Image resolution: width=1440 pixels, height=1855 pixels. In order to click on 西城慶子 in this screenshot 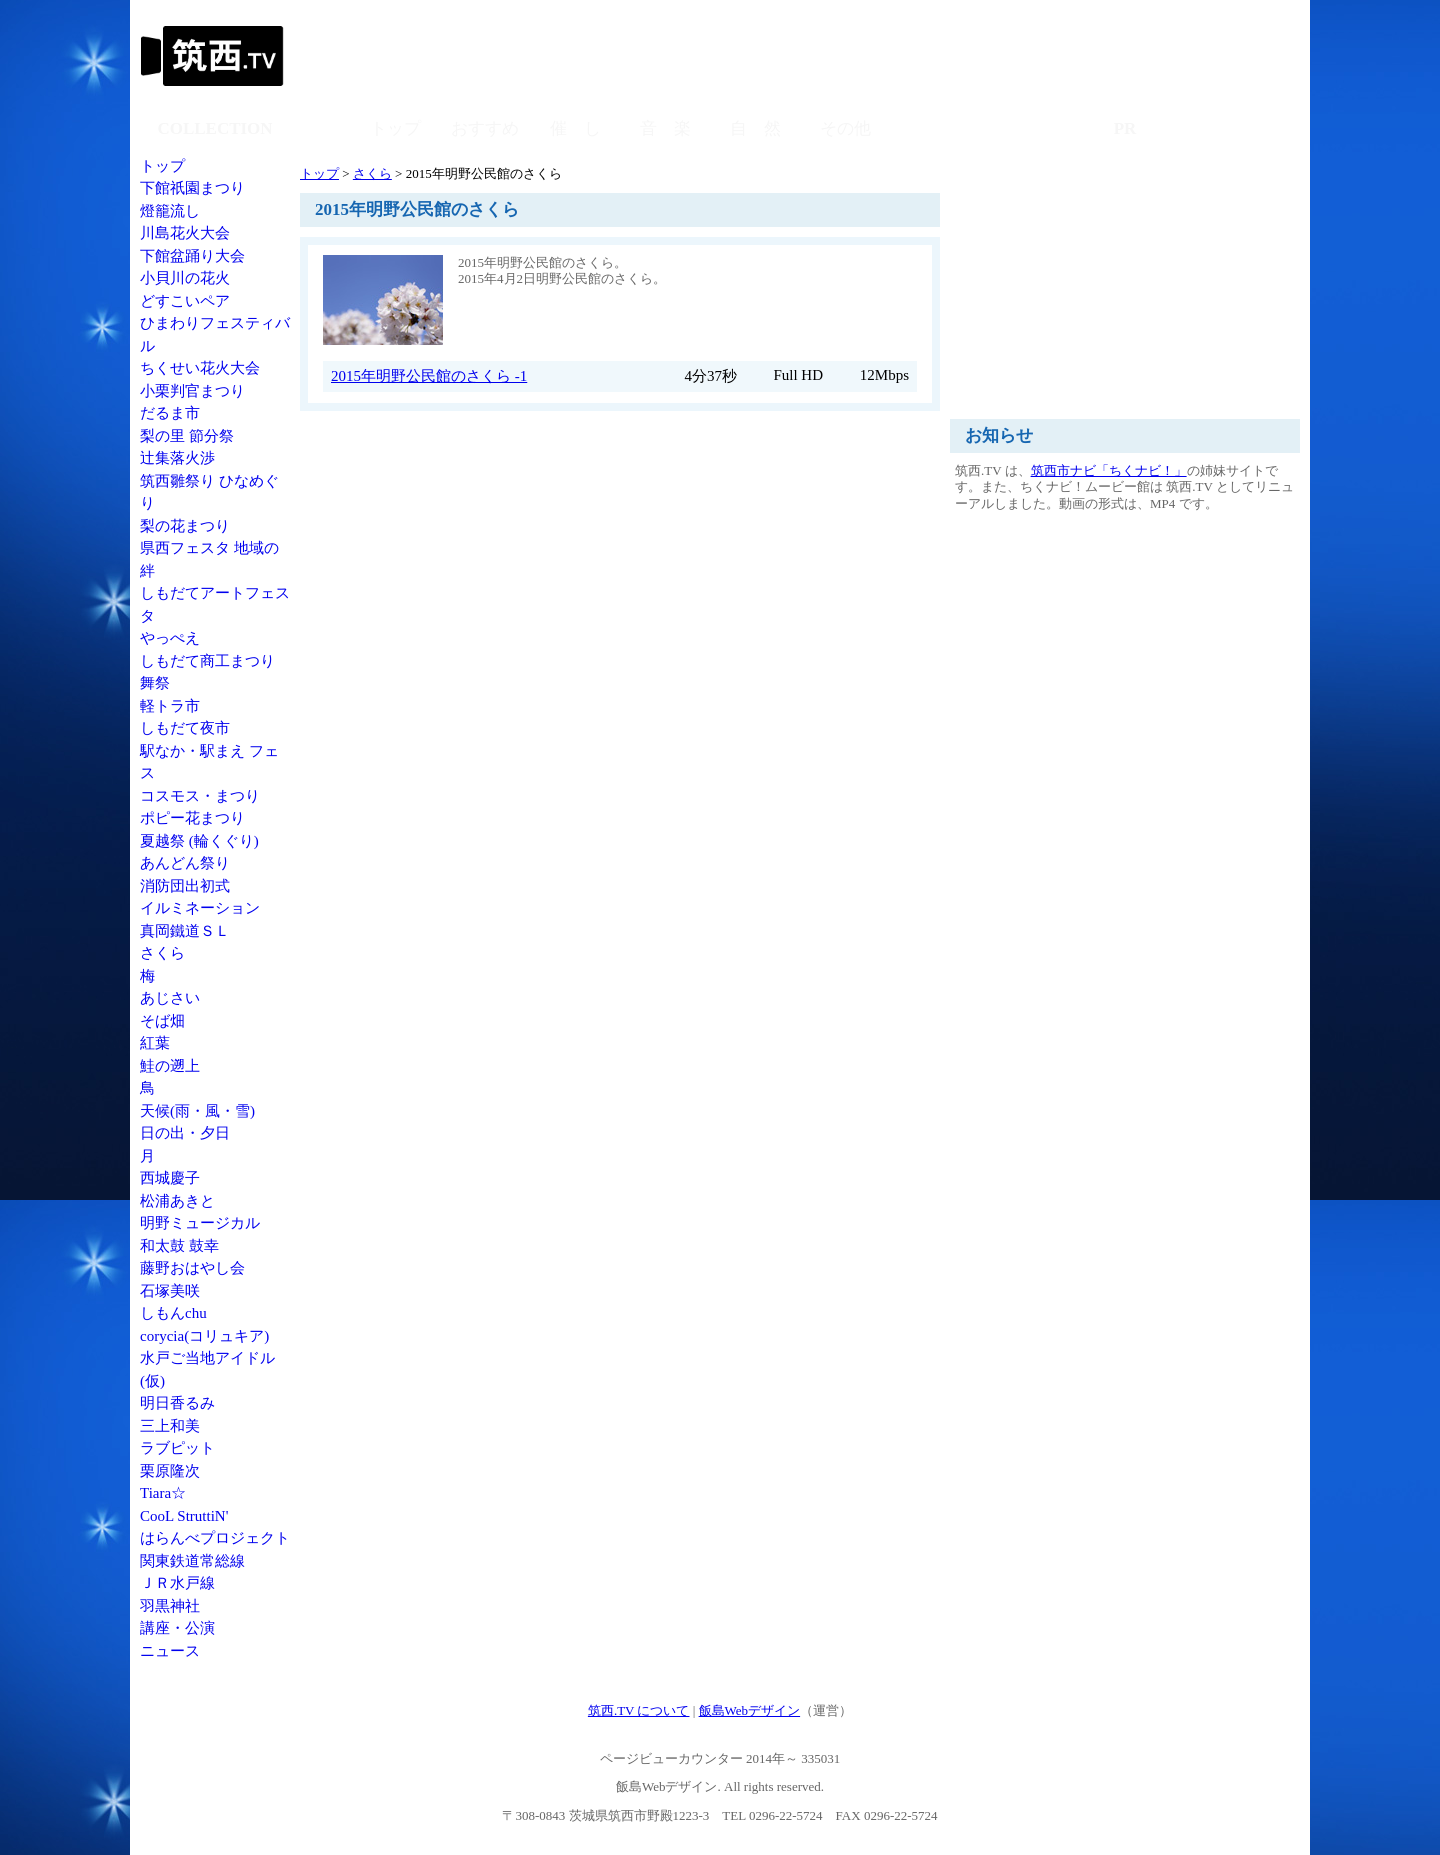, I will do `click(170, 1178)`.